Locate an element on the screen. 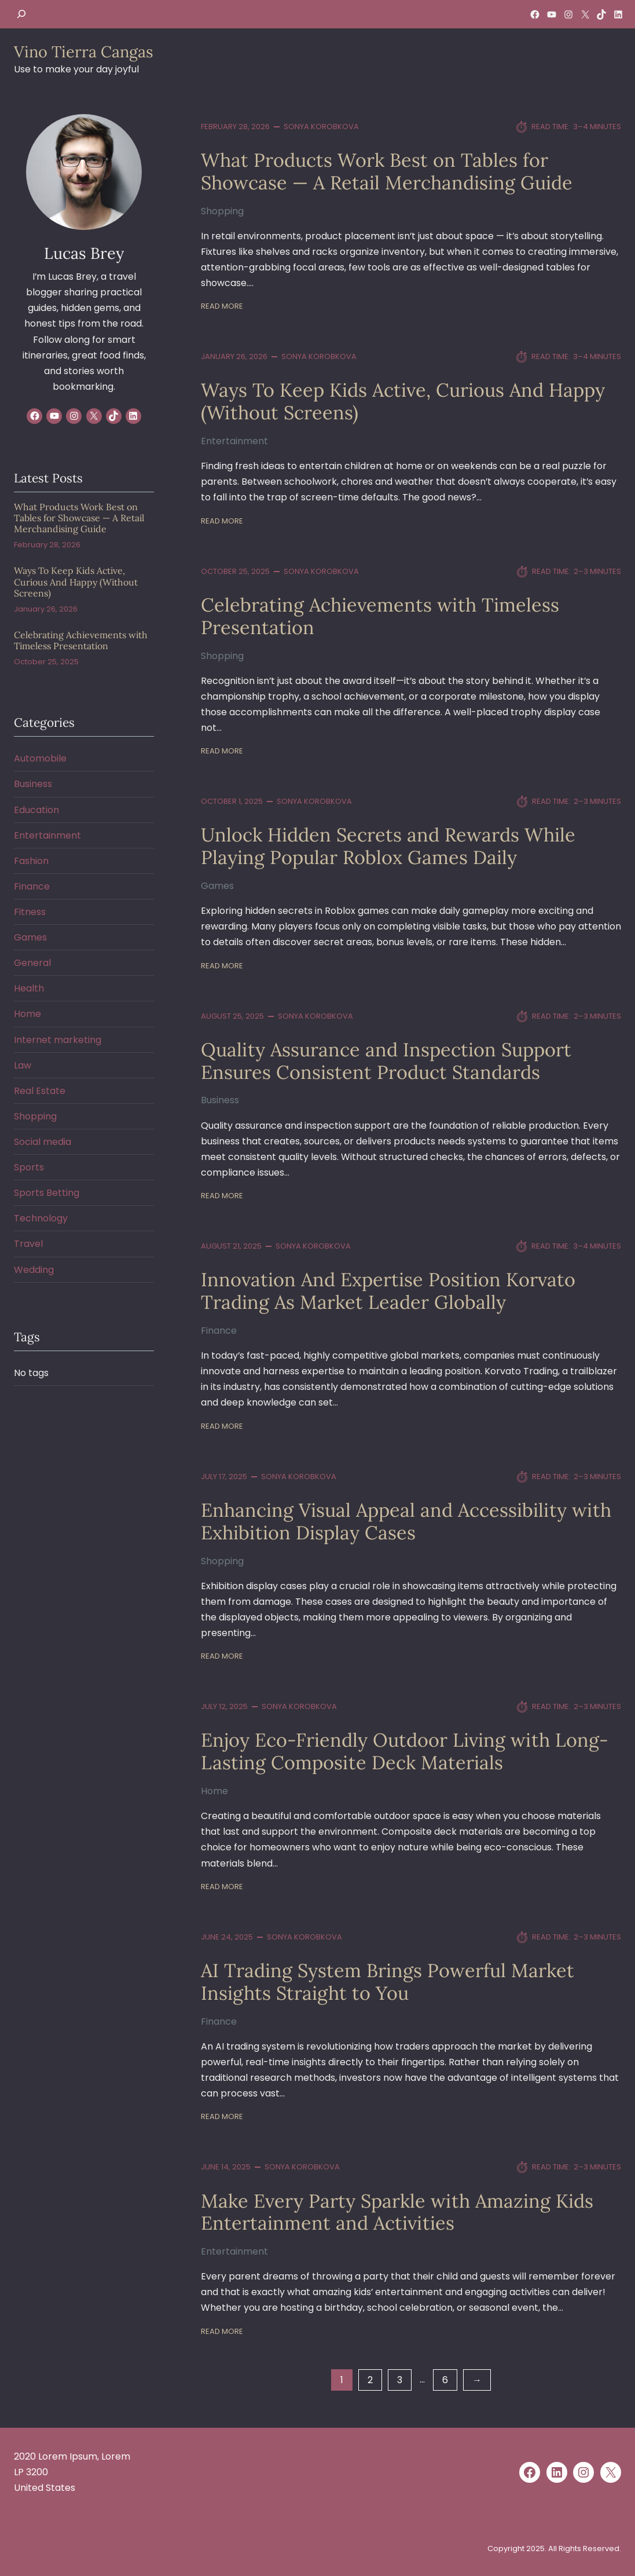 The height and width of the screenshot is (2576, 635). Fashion is located at coordinates (31, 861).